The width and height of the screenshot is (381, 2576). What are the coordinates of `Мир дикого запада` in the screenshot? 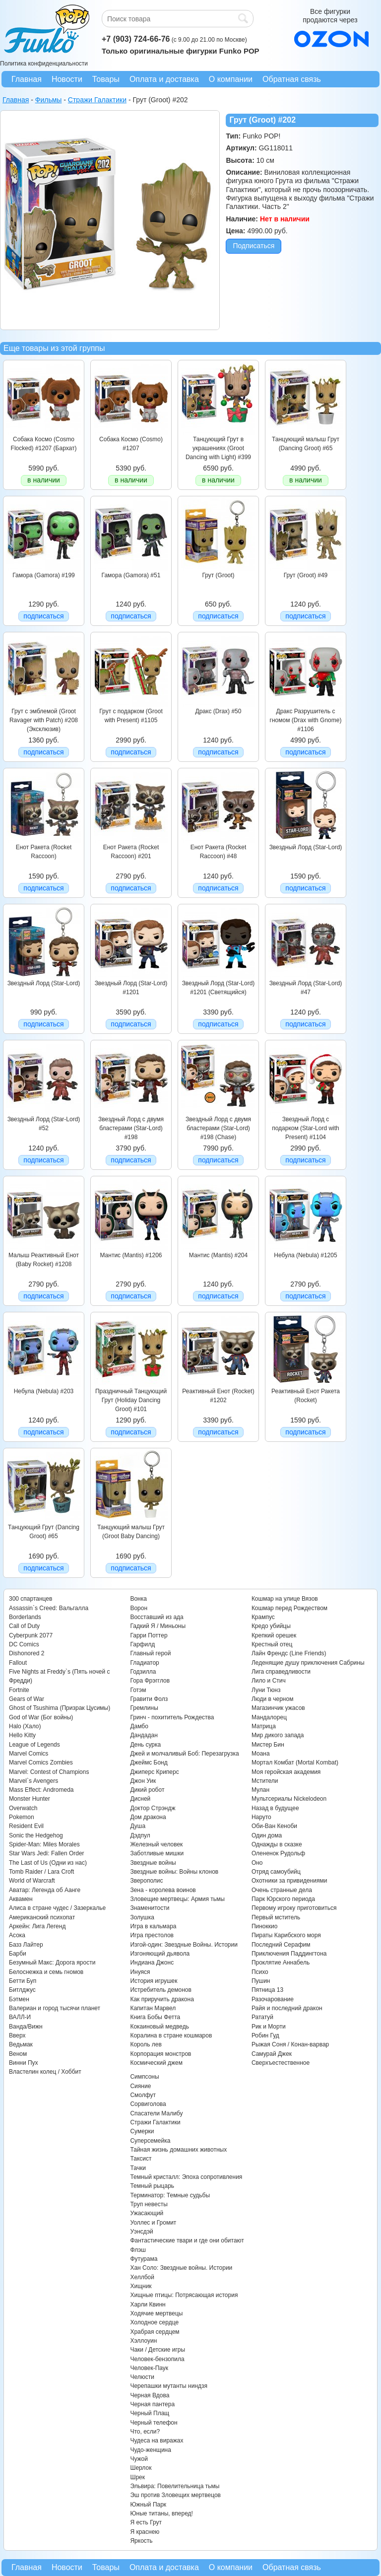 It's located at (278, 1735).